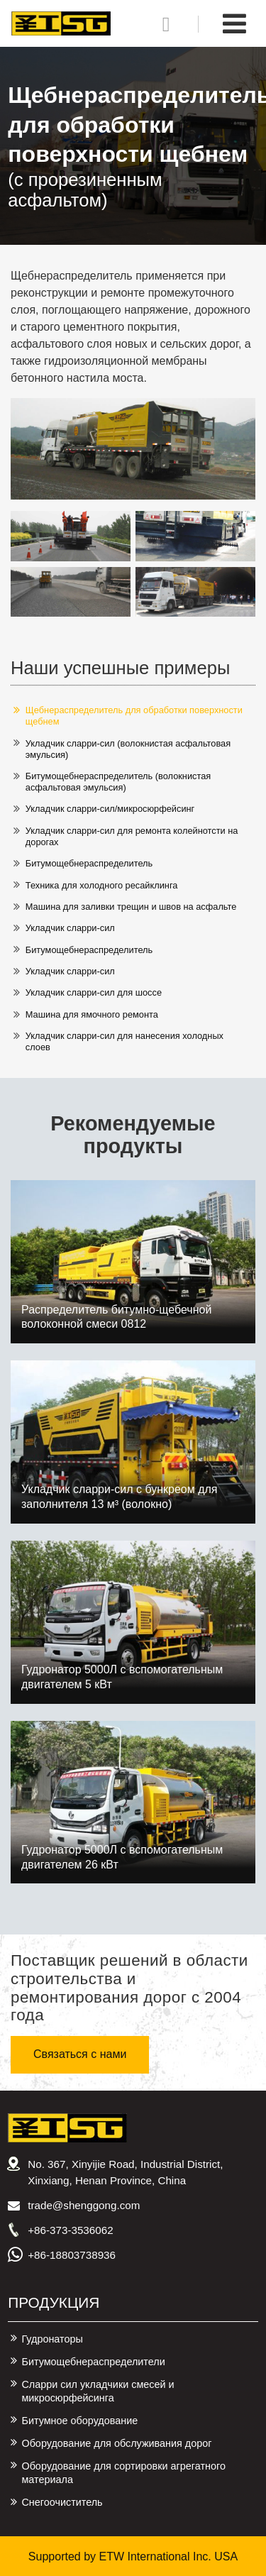 The width and height of the screenshot is (266, 2576). I want to click on +86-373-3536062, so click(70, 2230).